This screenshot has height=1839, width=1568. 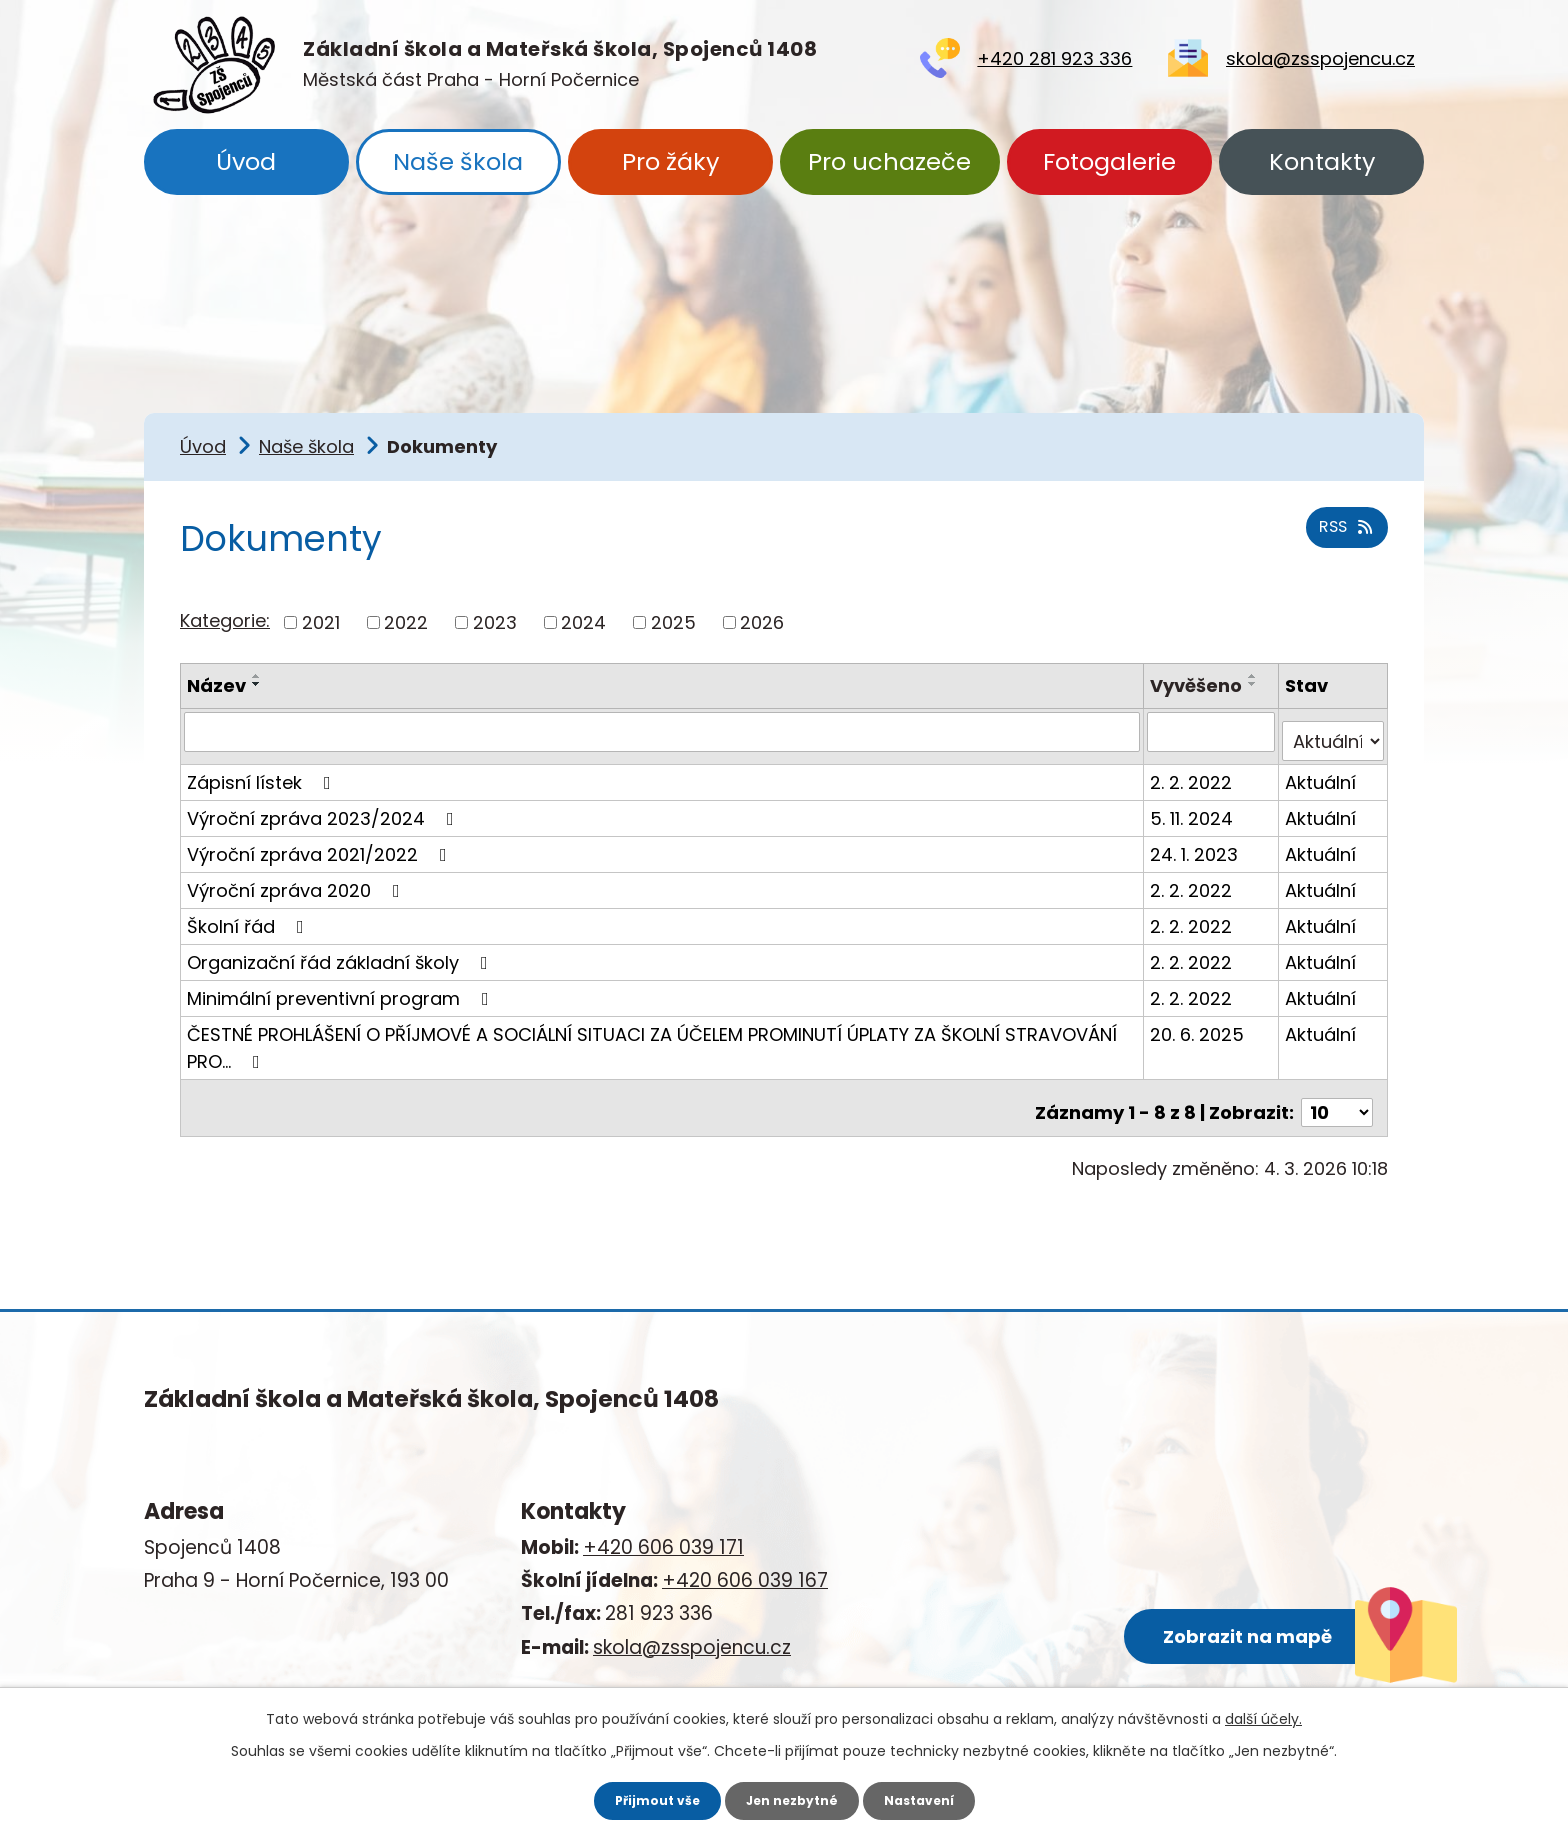 I want to click on Zápisní lístek, so click(x=263, y=771).